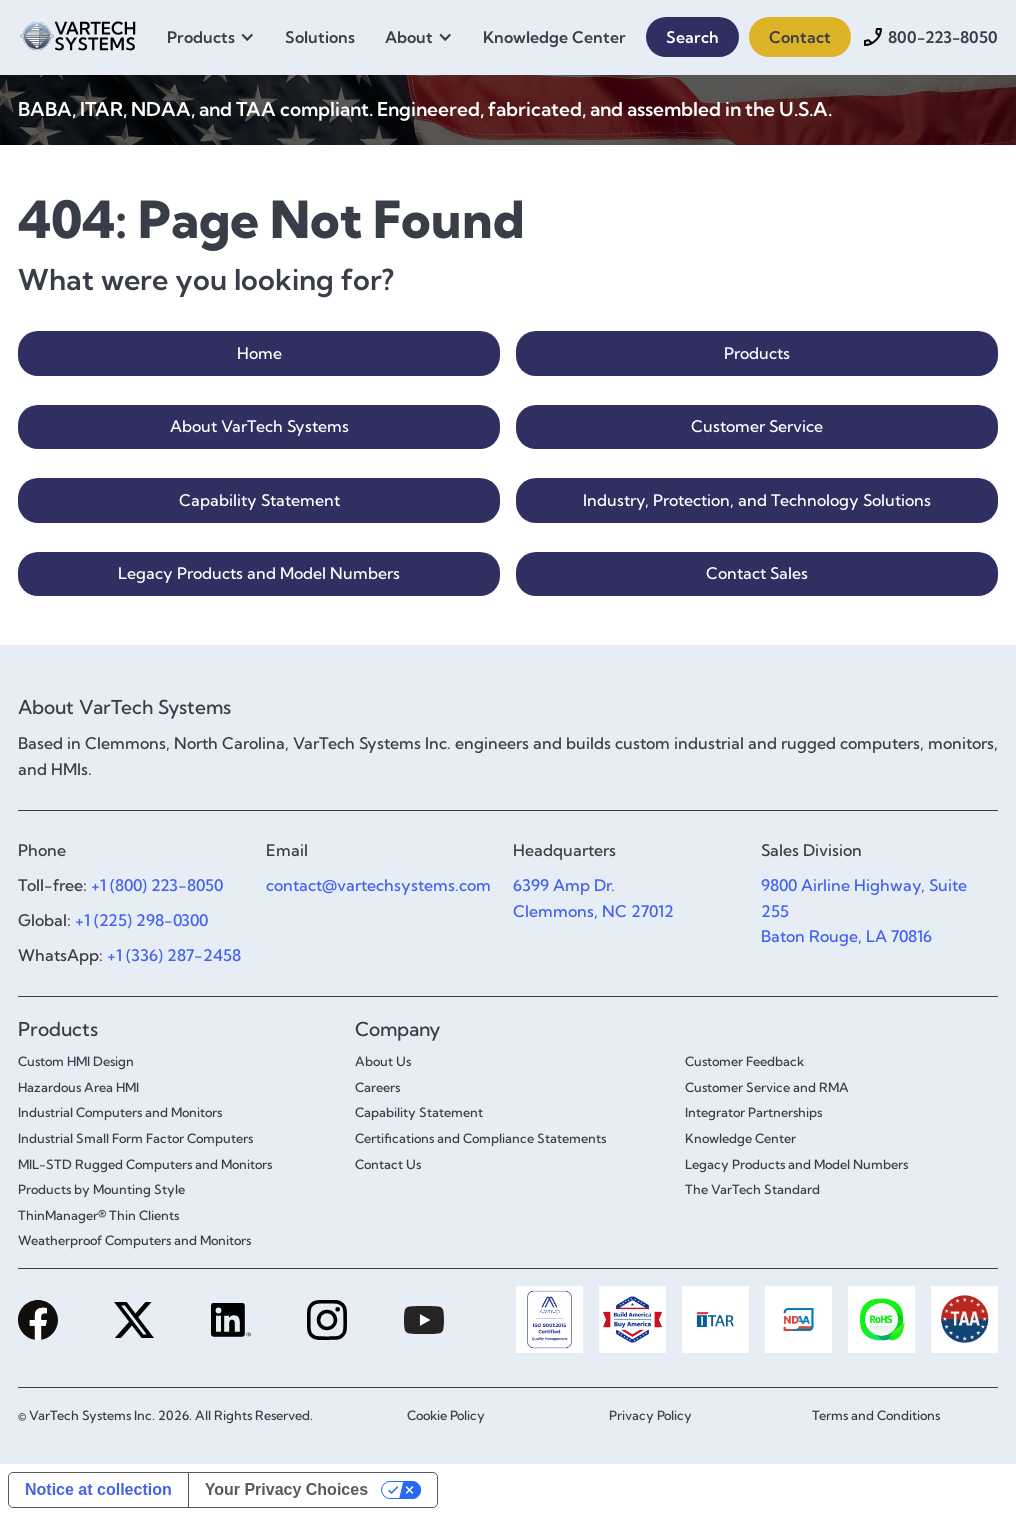  I want to click on +1 (336) 287-2458, so click(174, 955).